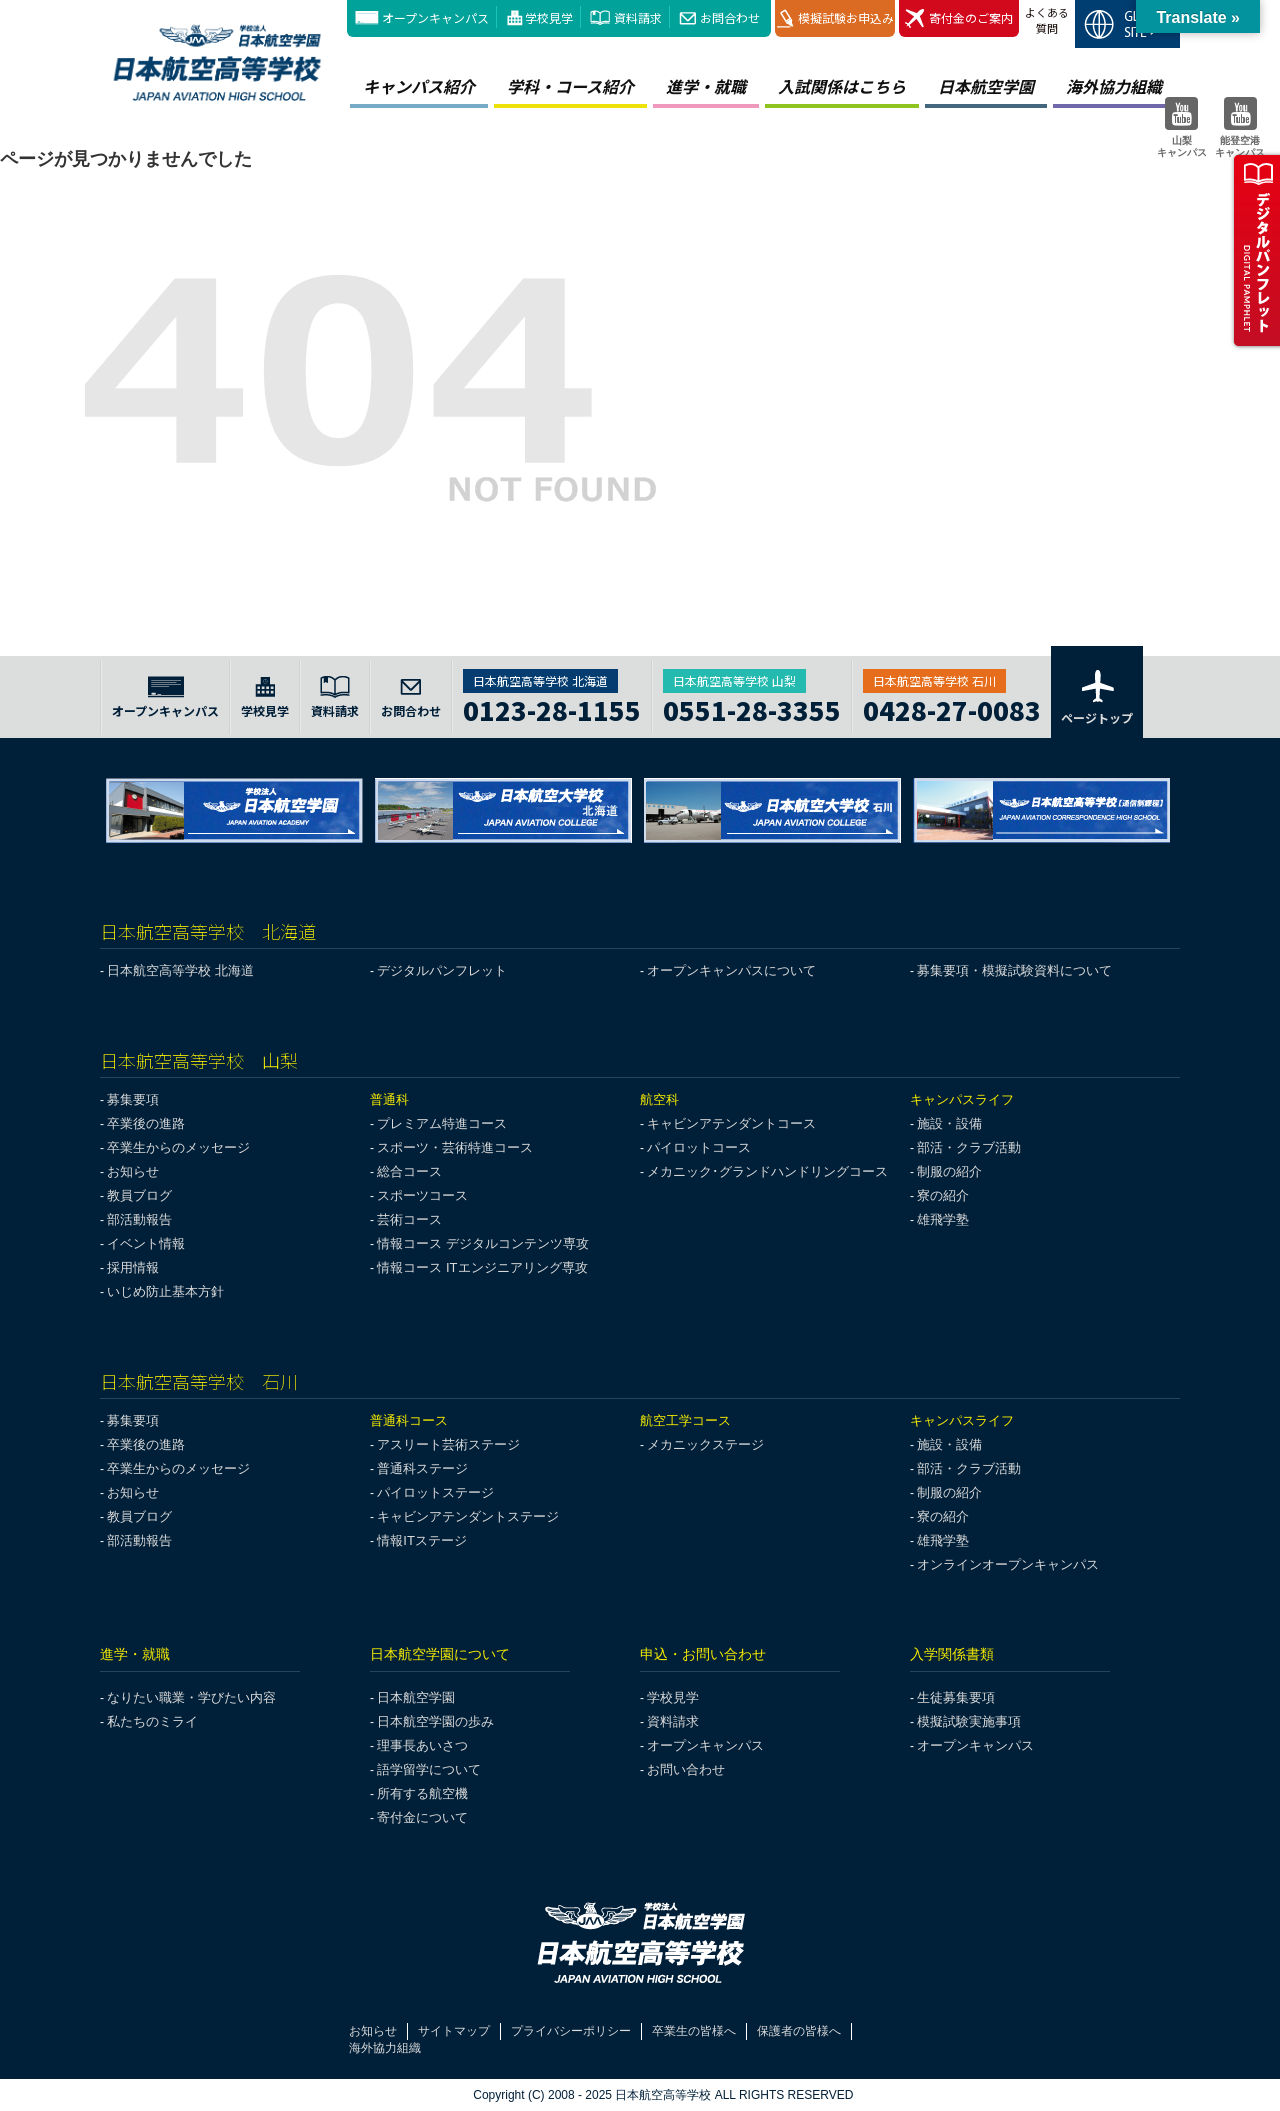  I want to click on 学科・コース紹介, so click(570, 86).